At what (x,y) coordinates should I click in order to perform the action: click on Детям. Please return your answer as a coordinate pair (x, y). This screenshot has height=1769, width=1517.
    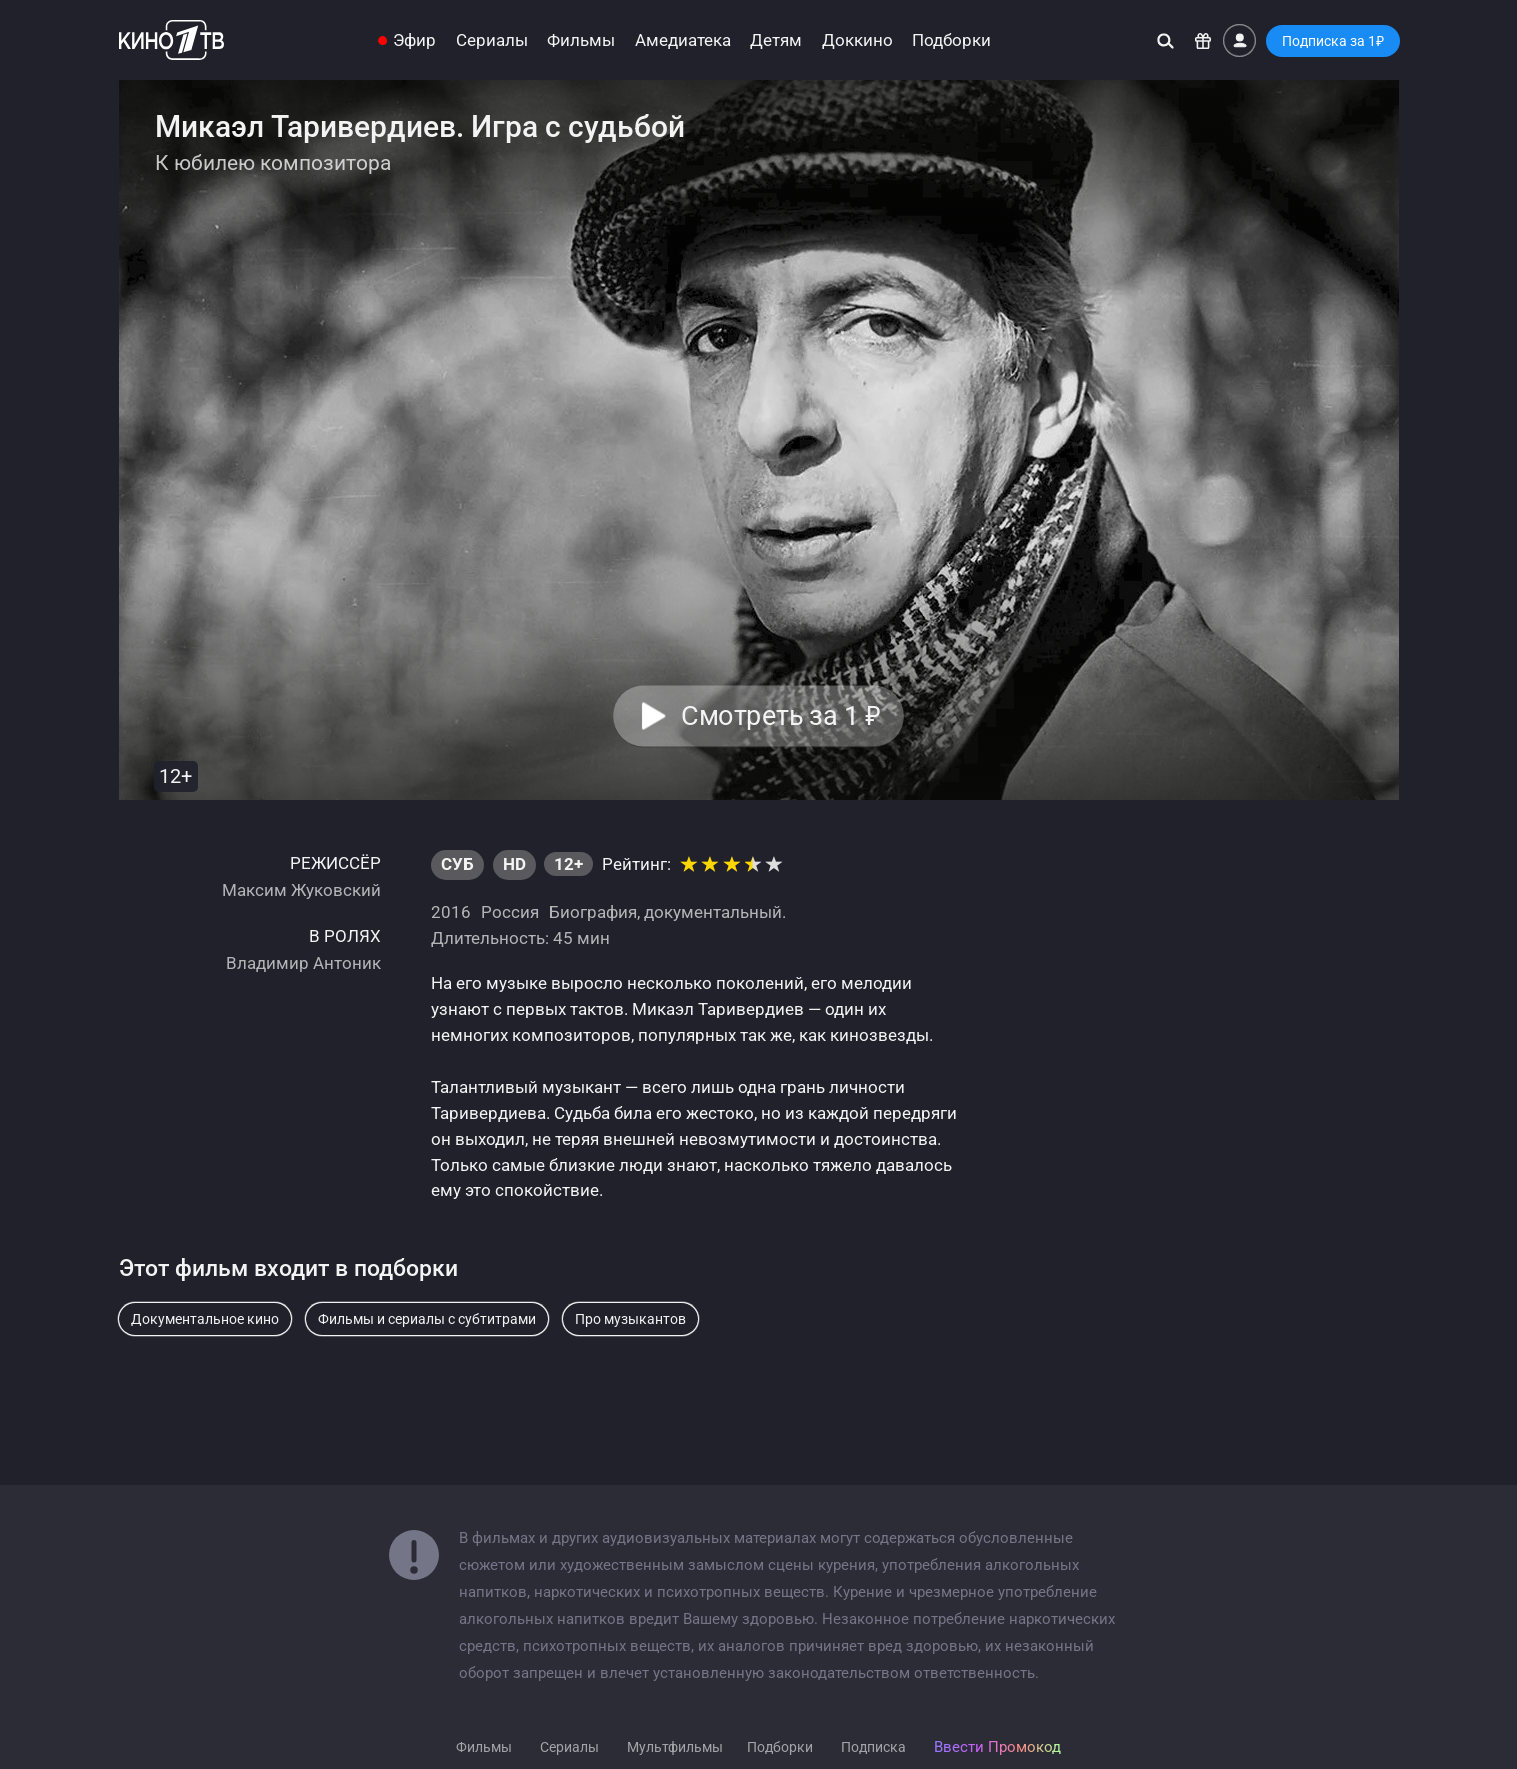
    Looking at the image, I should click on (776, 40).